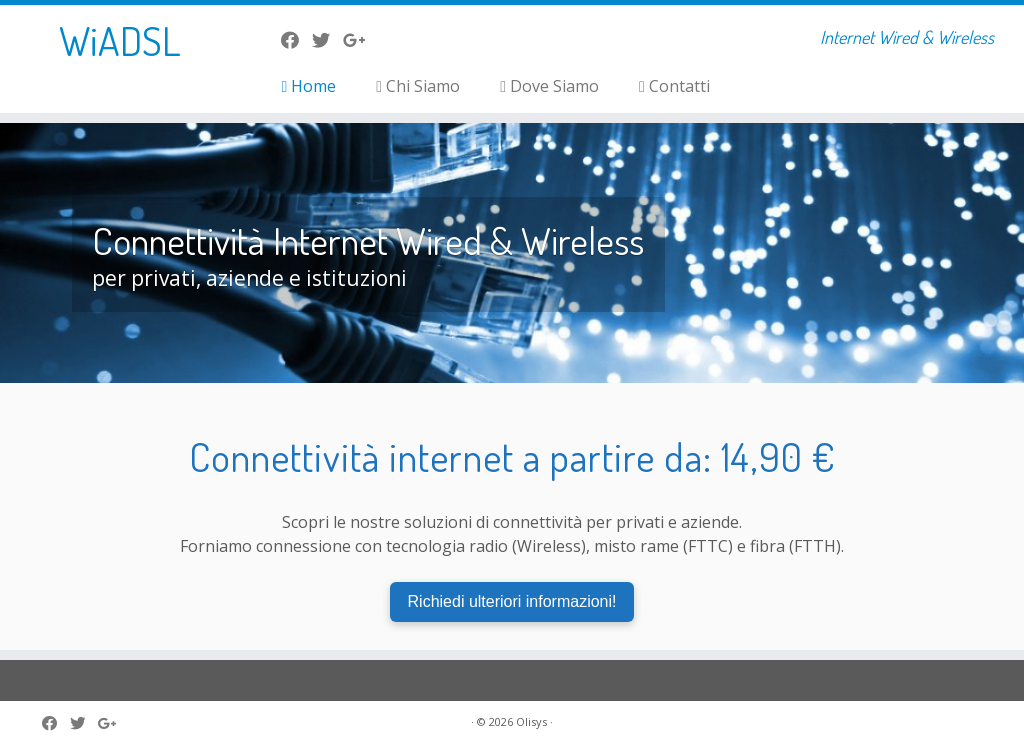 Image resolution: width=1024 pixels, height=753 pixels. Describe the element at coordinates (549, 86) in the screenshot. I see `Dove Siamo` at that location.